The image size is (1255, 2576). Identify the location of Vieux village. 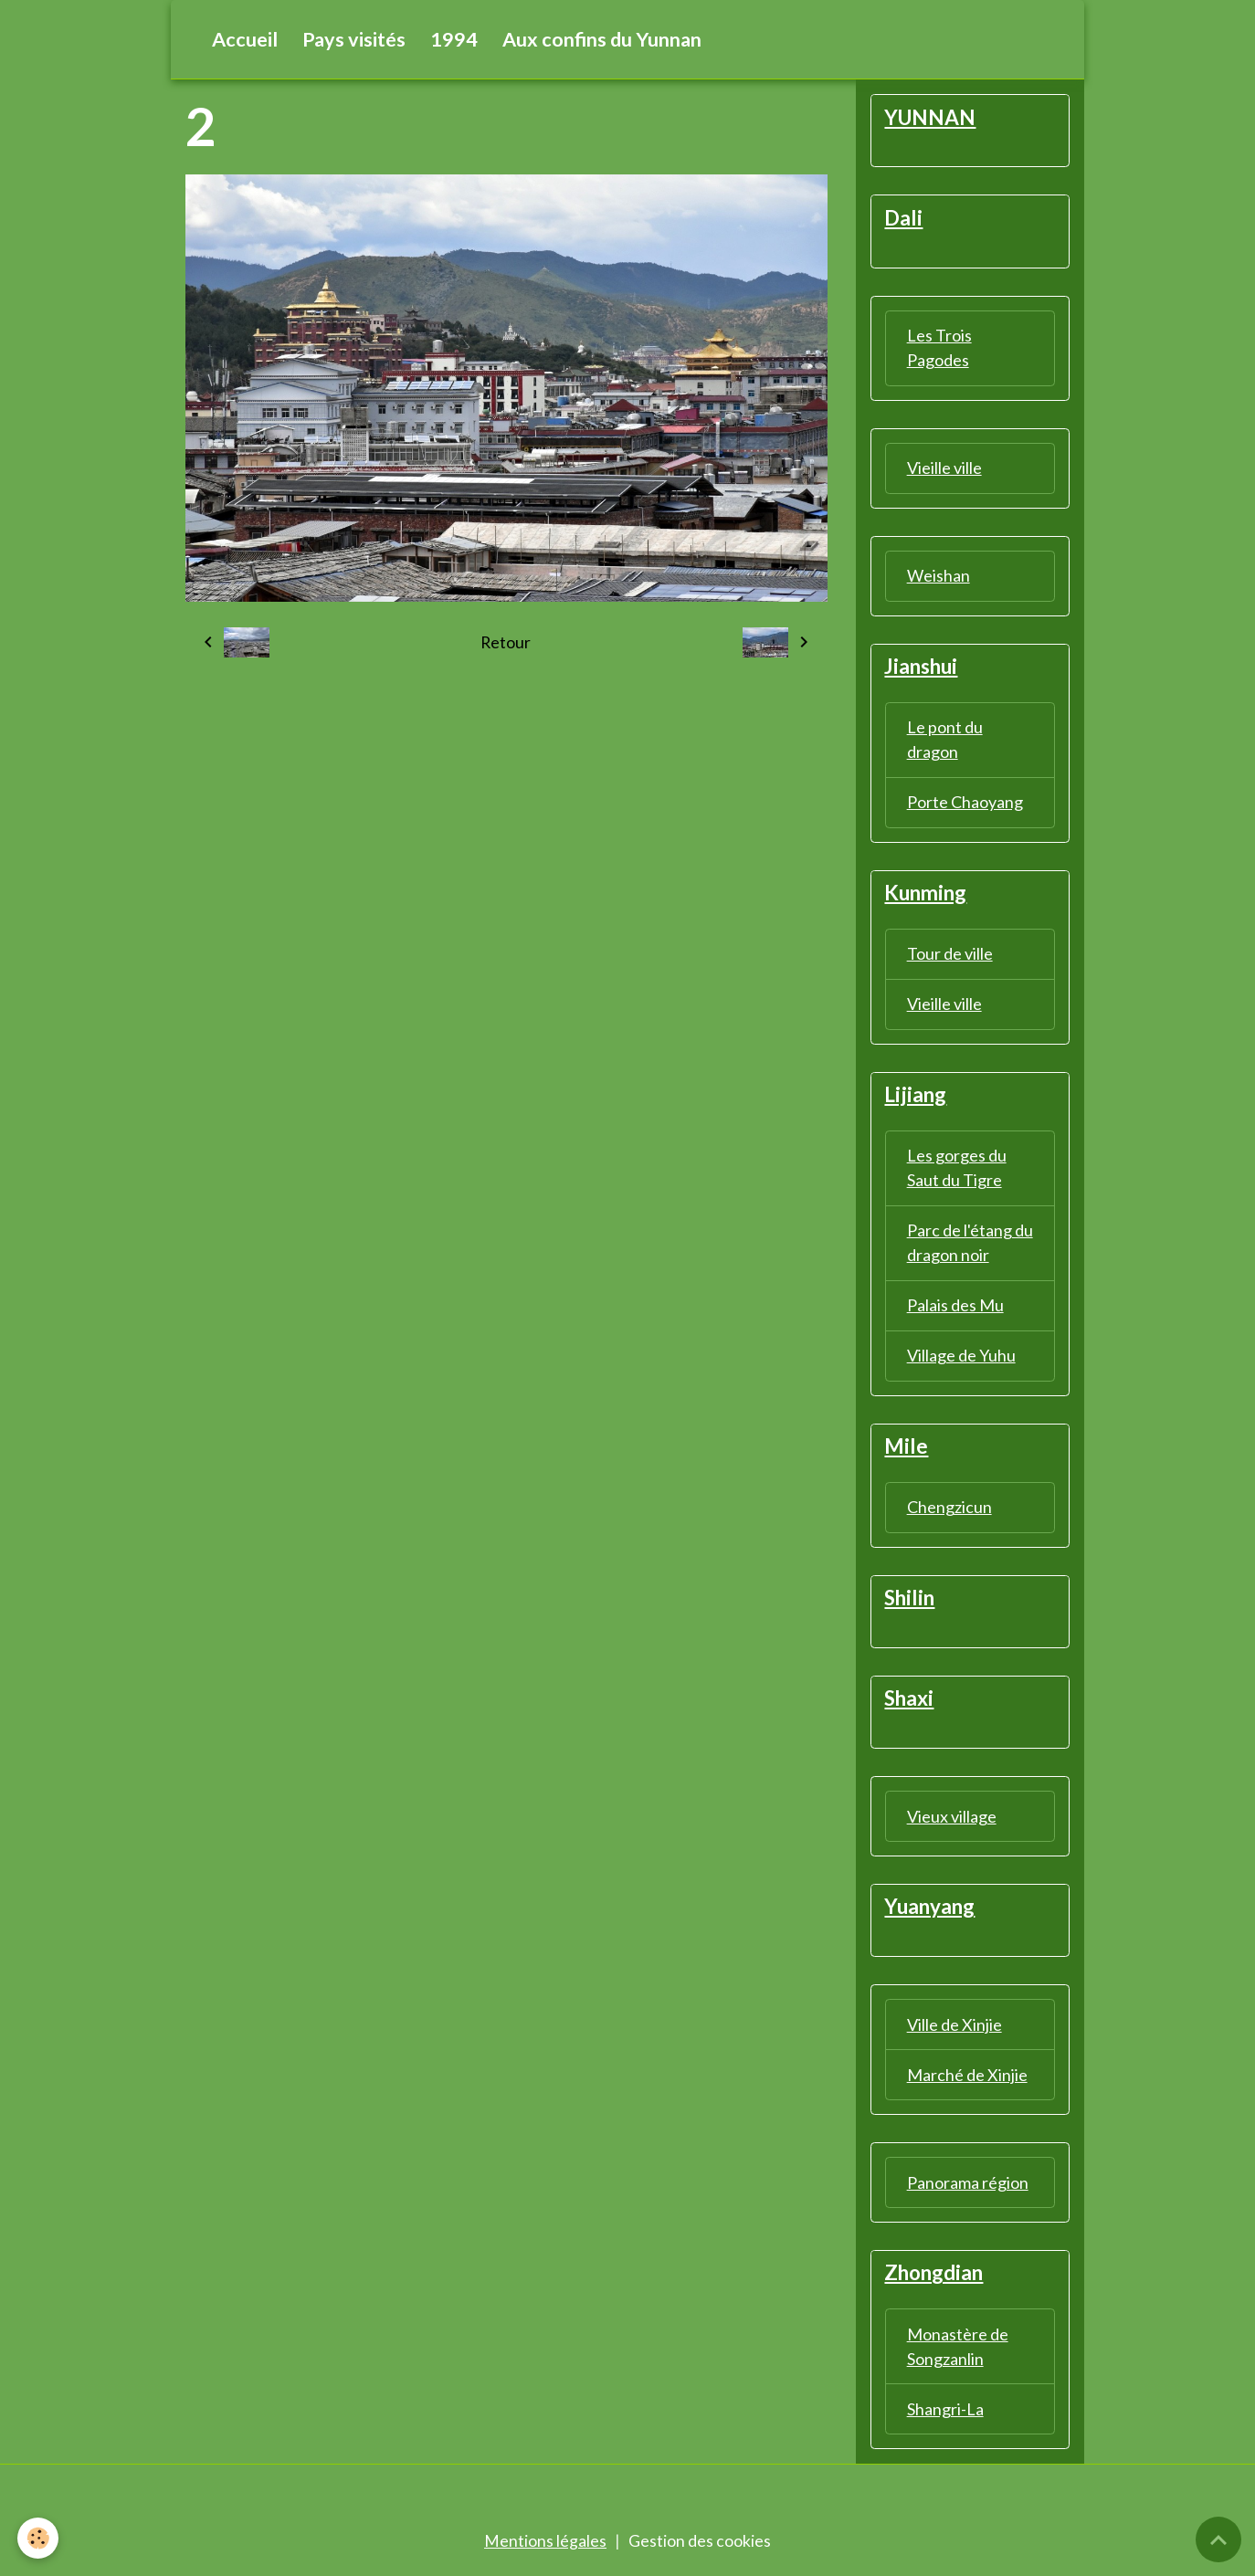
(952, 1821).